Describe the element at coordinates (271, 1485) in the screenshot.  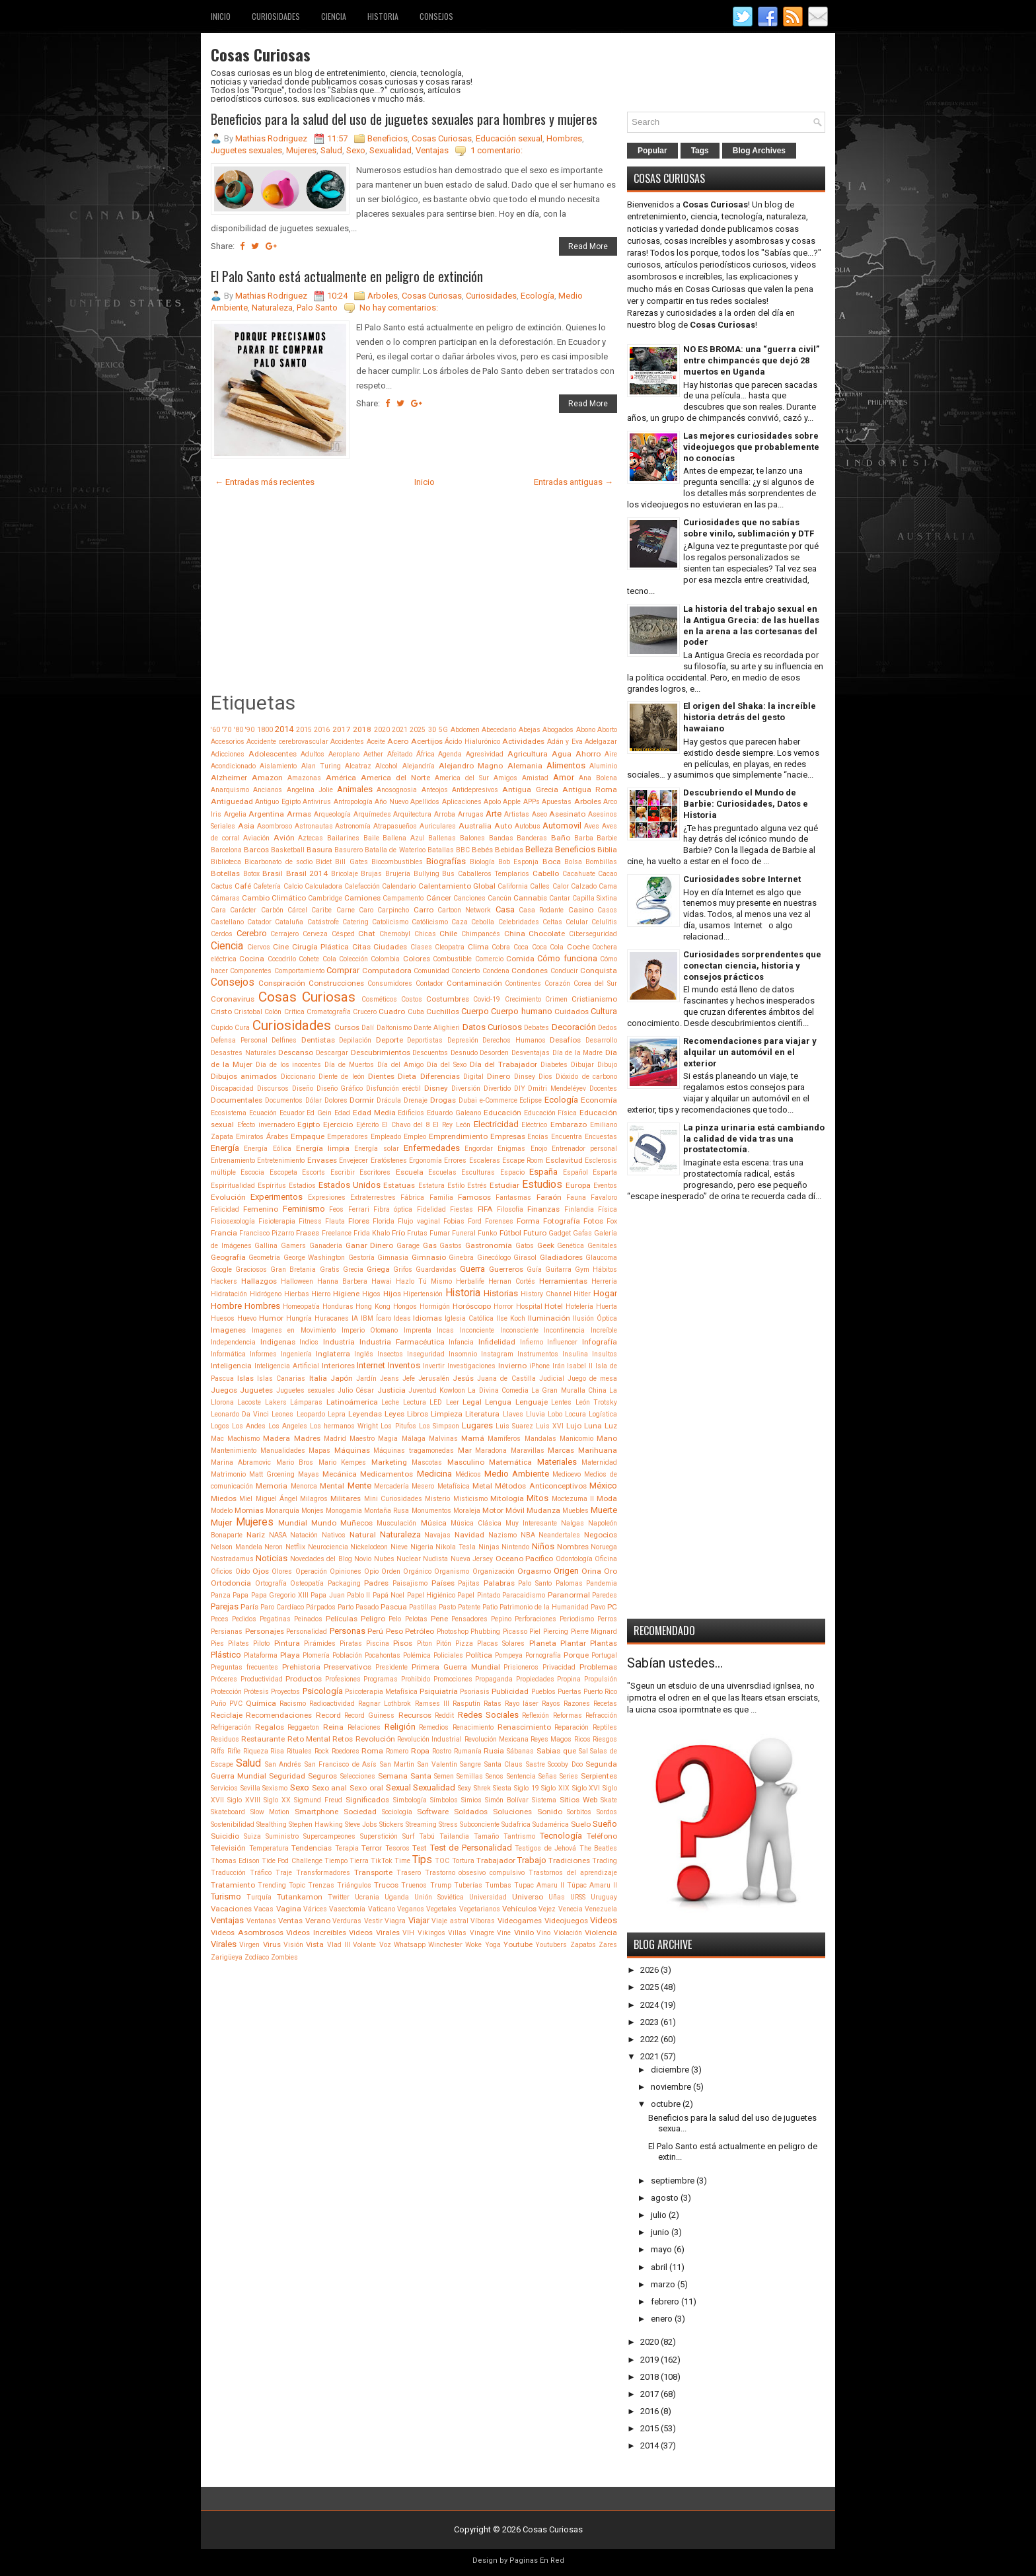
I see `Memoria` at that location.